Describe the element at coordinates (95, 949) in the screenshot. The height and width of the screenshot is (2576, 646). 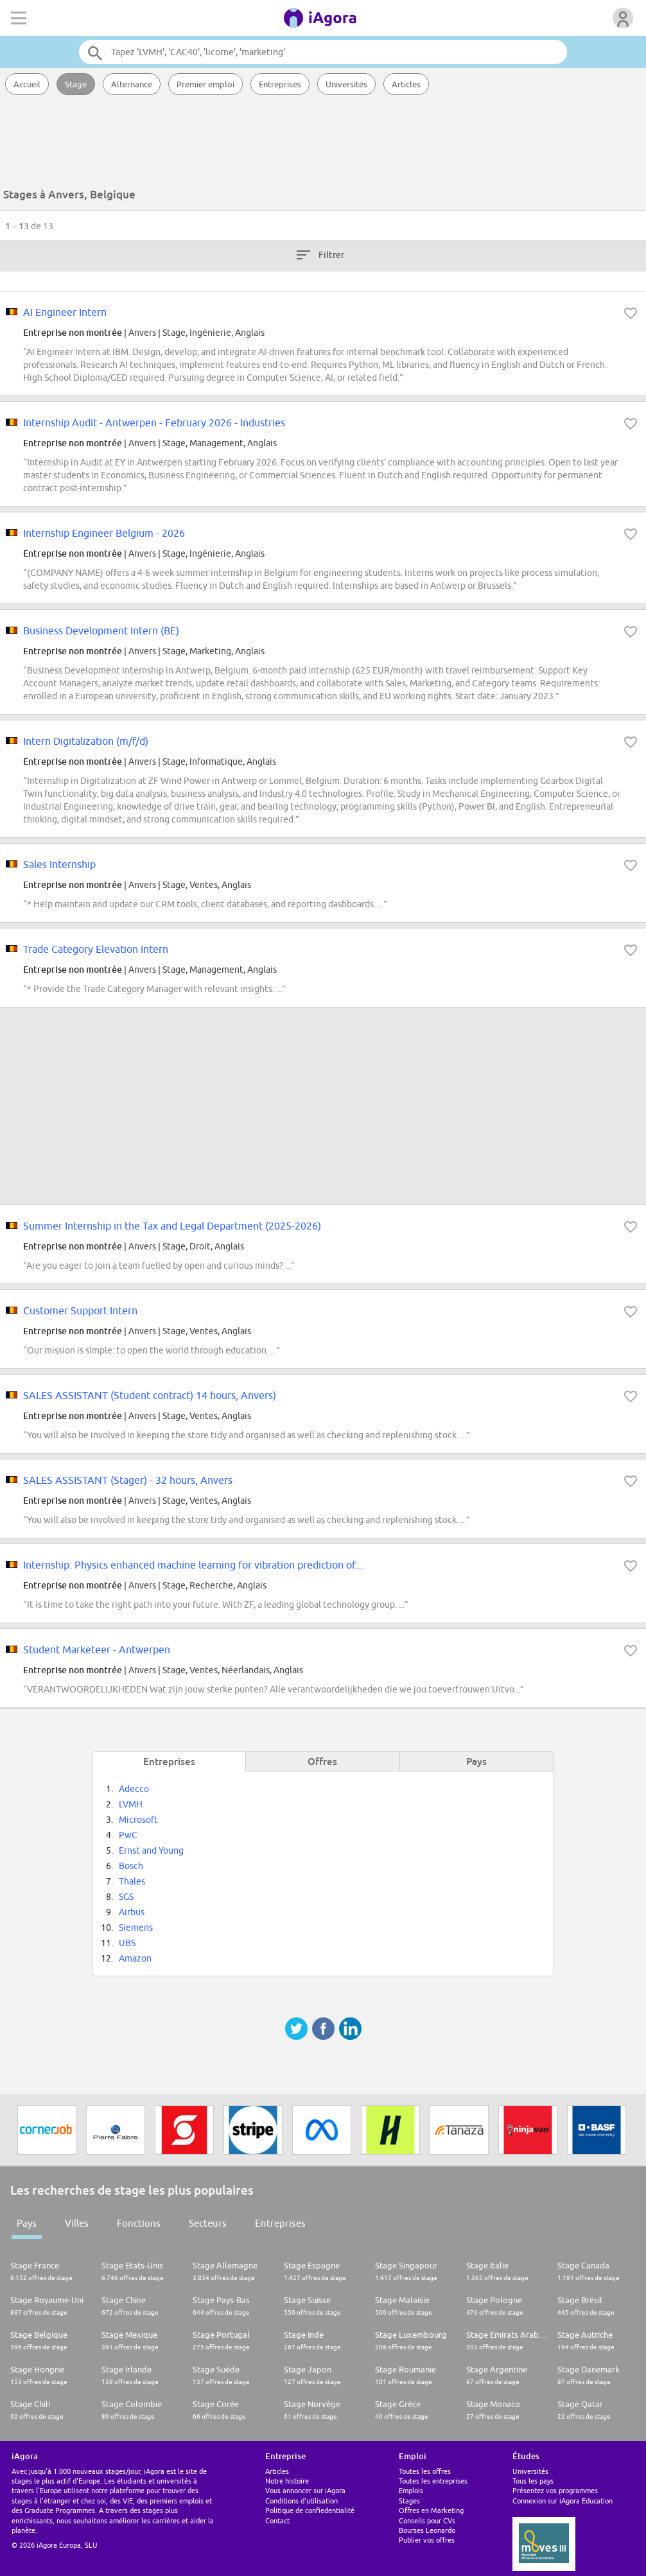
I see `Trade Category Elevation Intern` at that location.